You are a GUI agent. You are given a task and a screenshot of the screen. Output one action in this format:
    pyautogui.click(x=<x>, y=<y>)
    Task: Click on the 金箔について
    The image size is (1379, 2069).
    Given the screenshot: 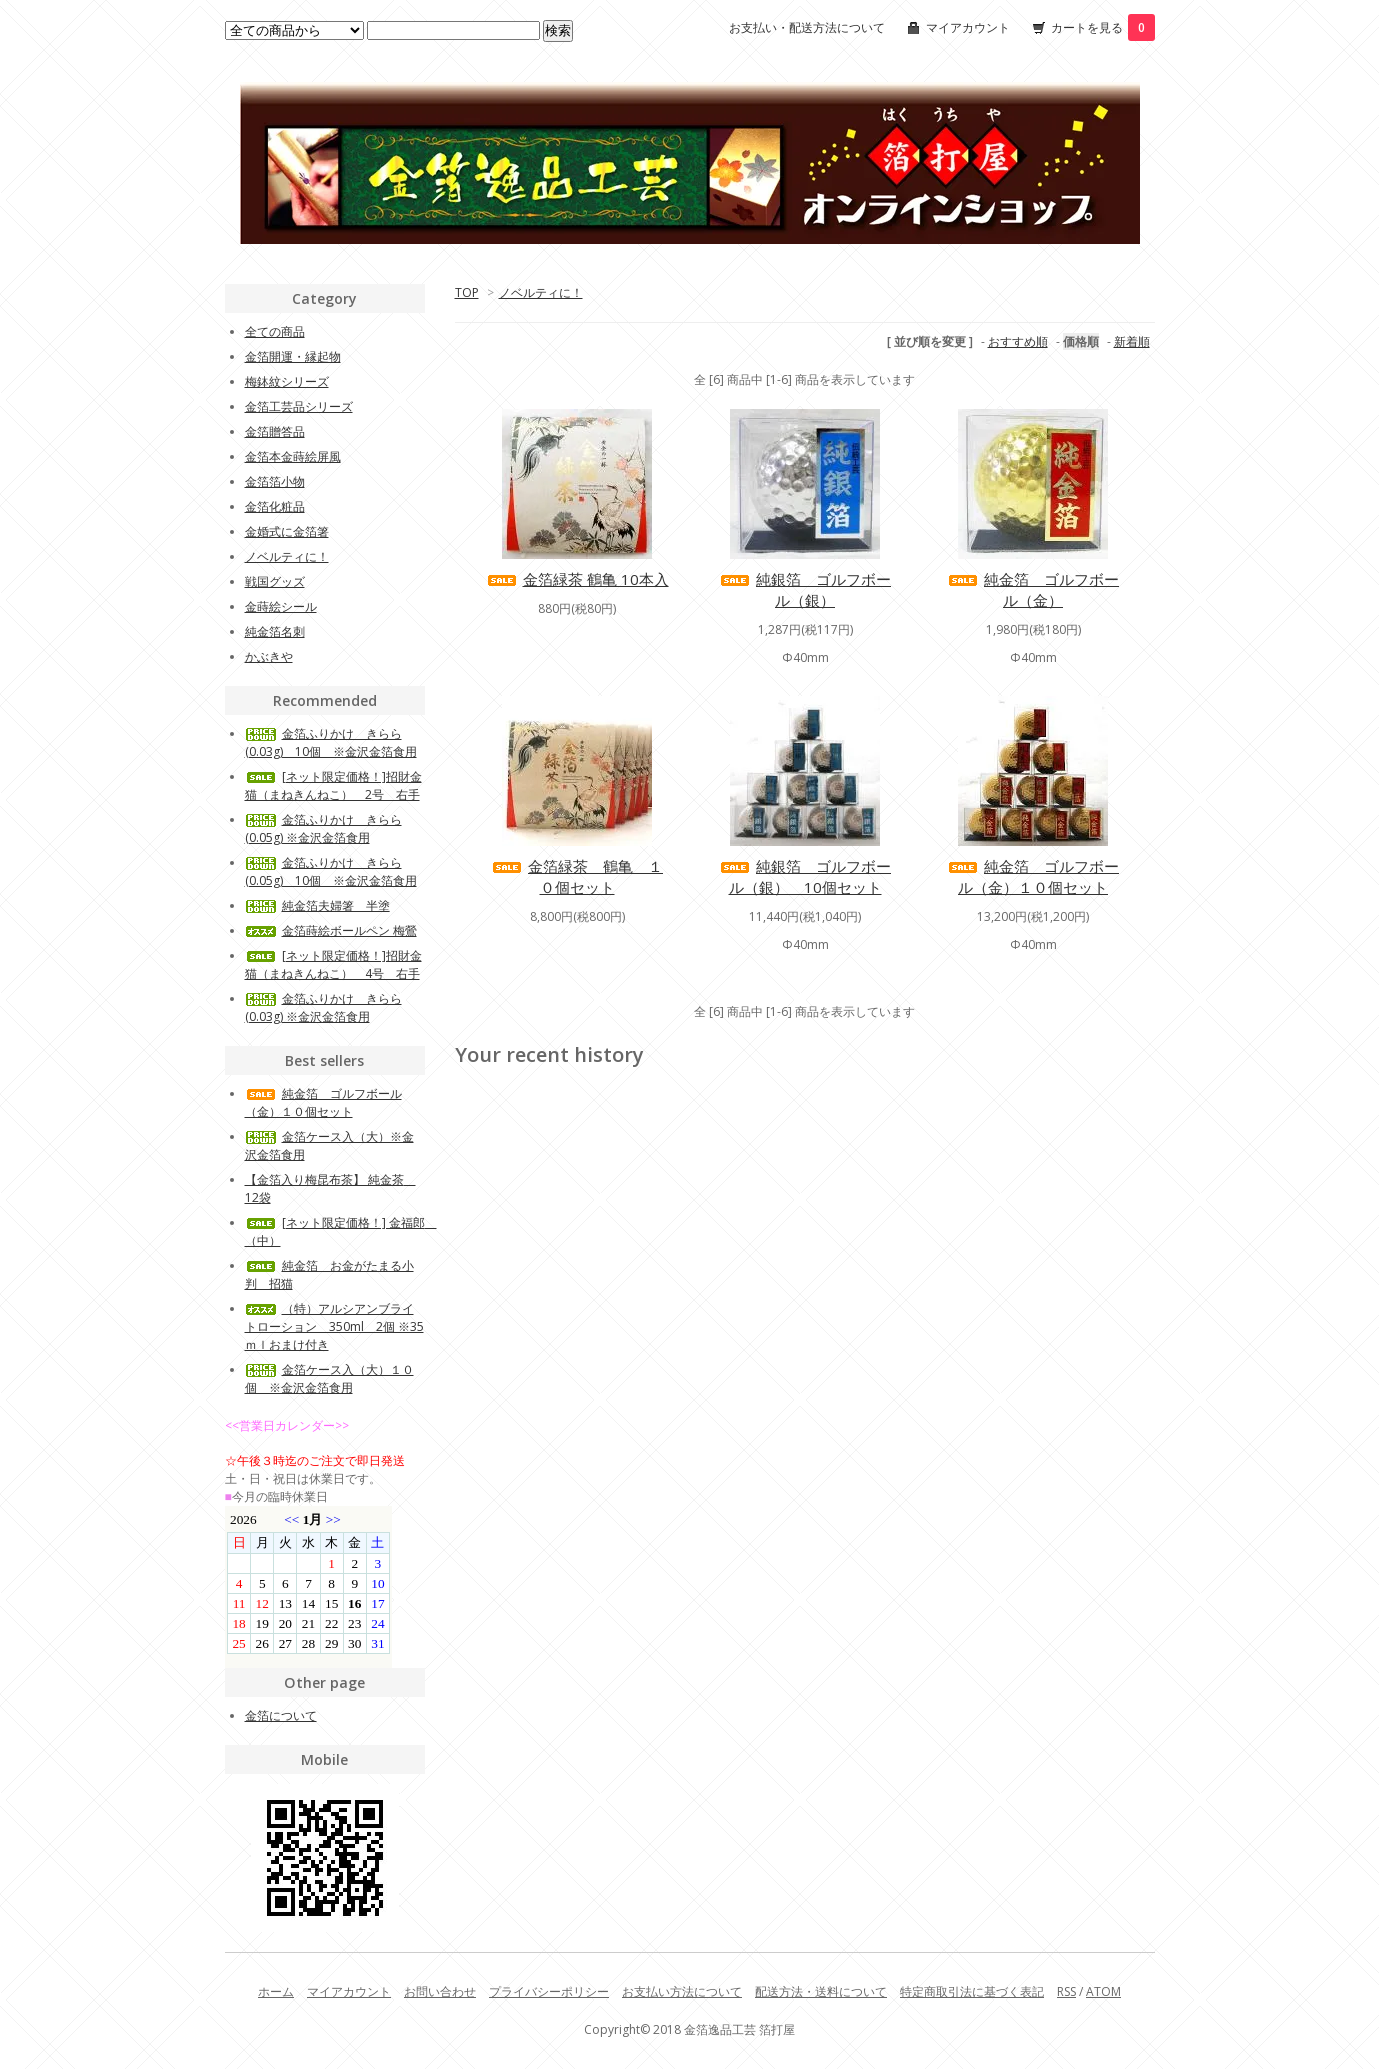 What is the action you would take?
    pyautogui.click(x=281, y=1715)
    